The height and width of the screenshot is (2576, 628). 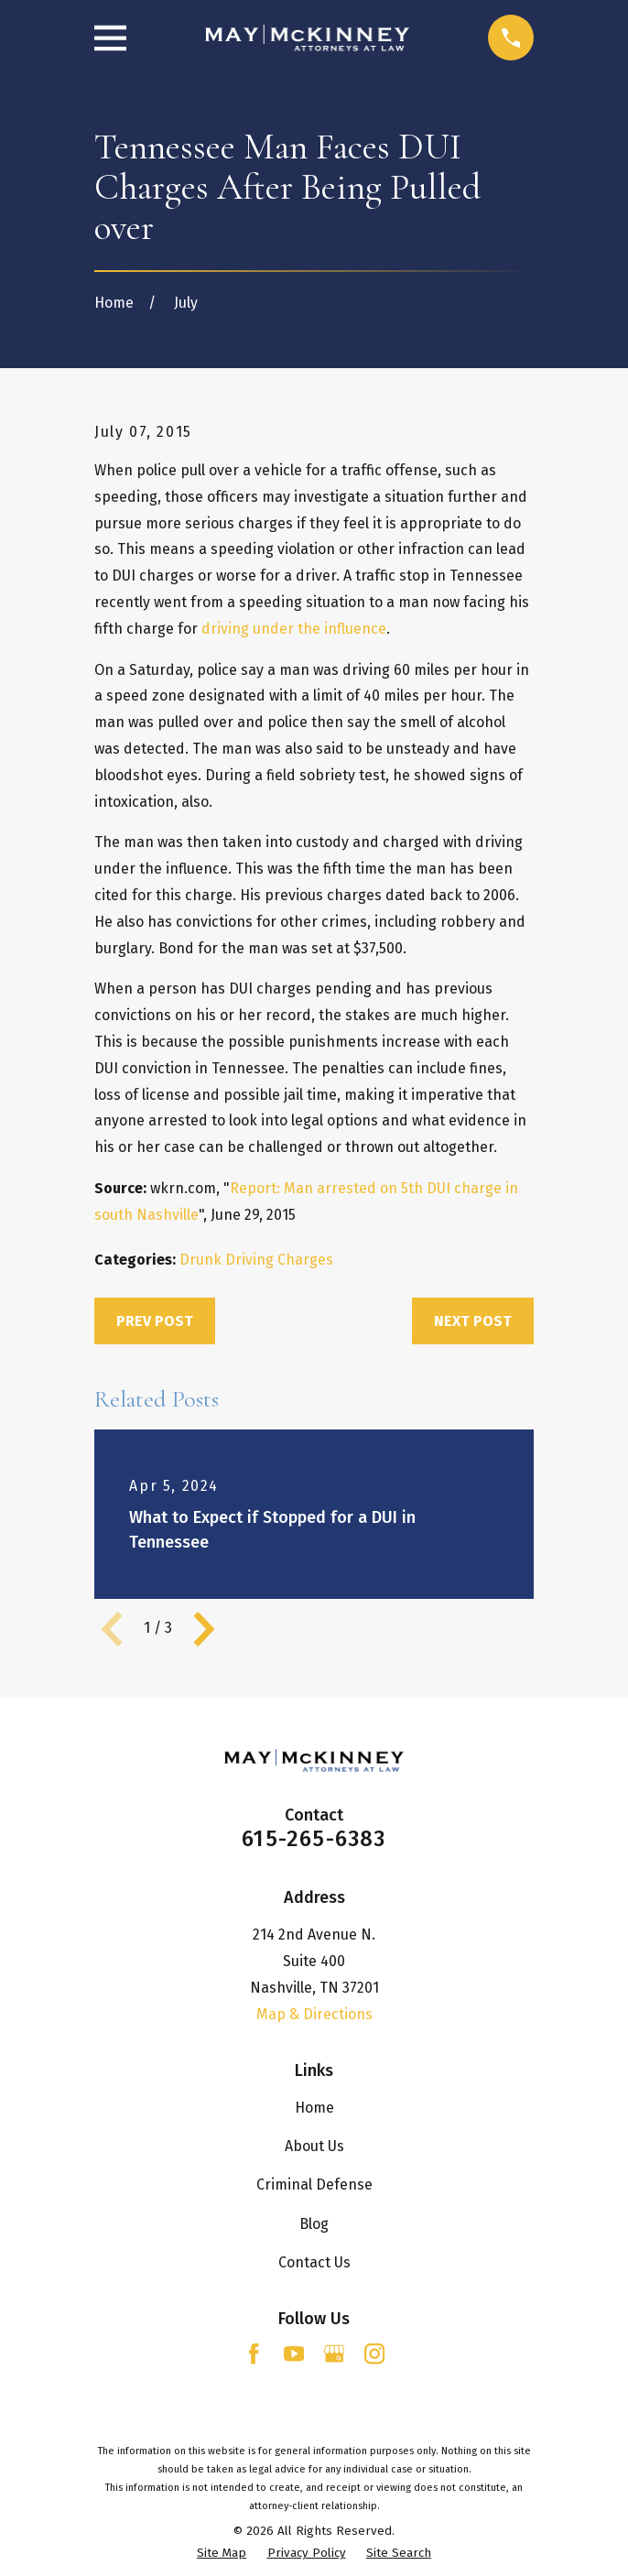 What do you see at coordinates (314, 2224) in the screenshot?
I see `Blog` at bounding box center [314, 2224].